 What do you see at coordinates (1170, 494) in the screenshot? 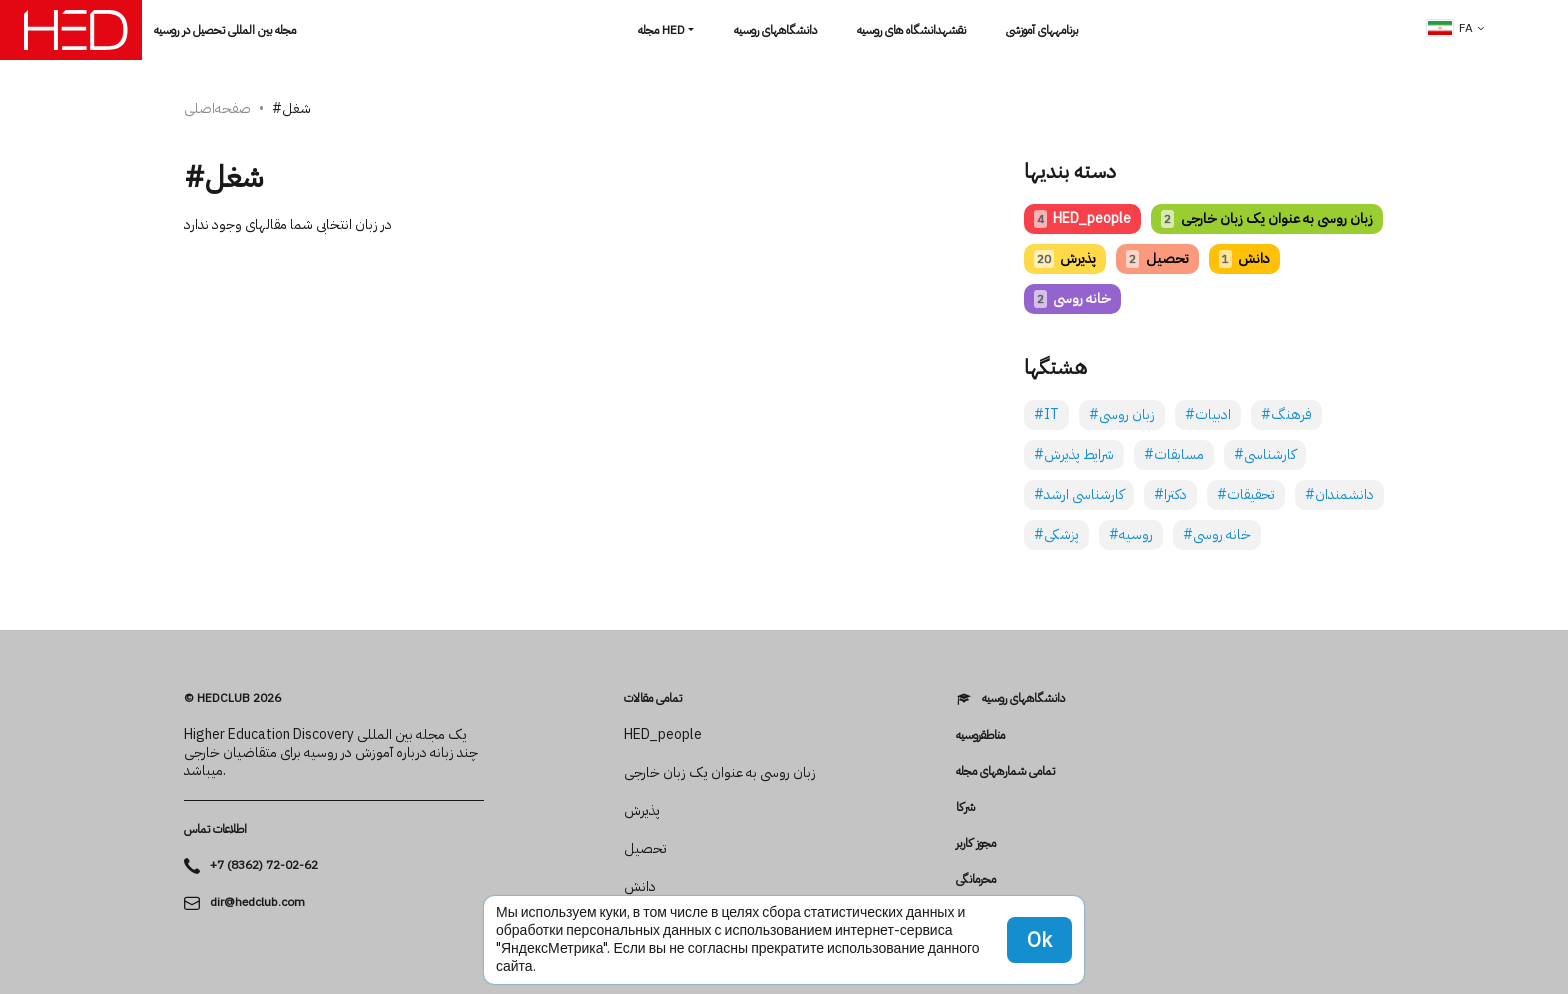
I see `#دکترا` at bounding box center [1170, 494].